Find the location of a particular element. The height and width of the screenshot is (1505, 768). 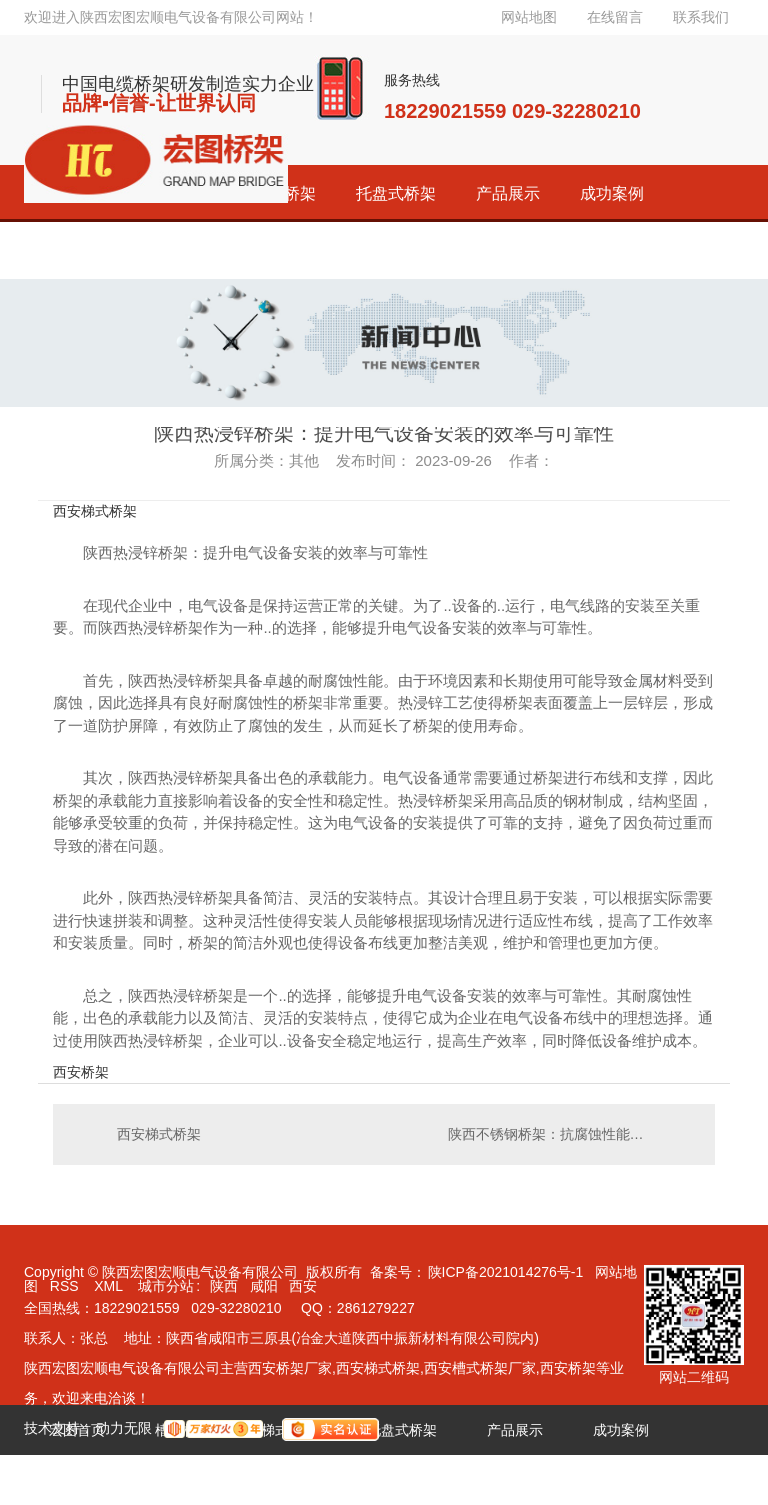

荣誉资质 is located at coordinates (183, 1480).